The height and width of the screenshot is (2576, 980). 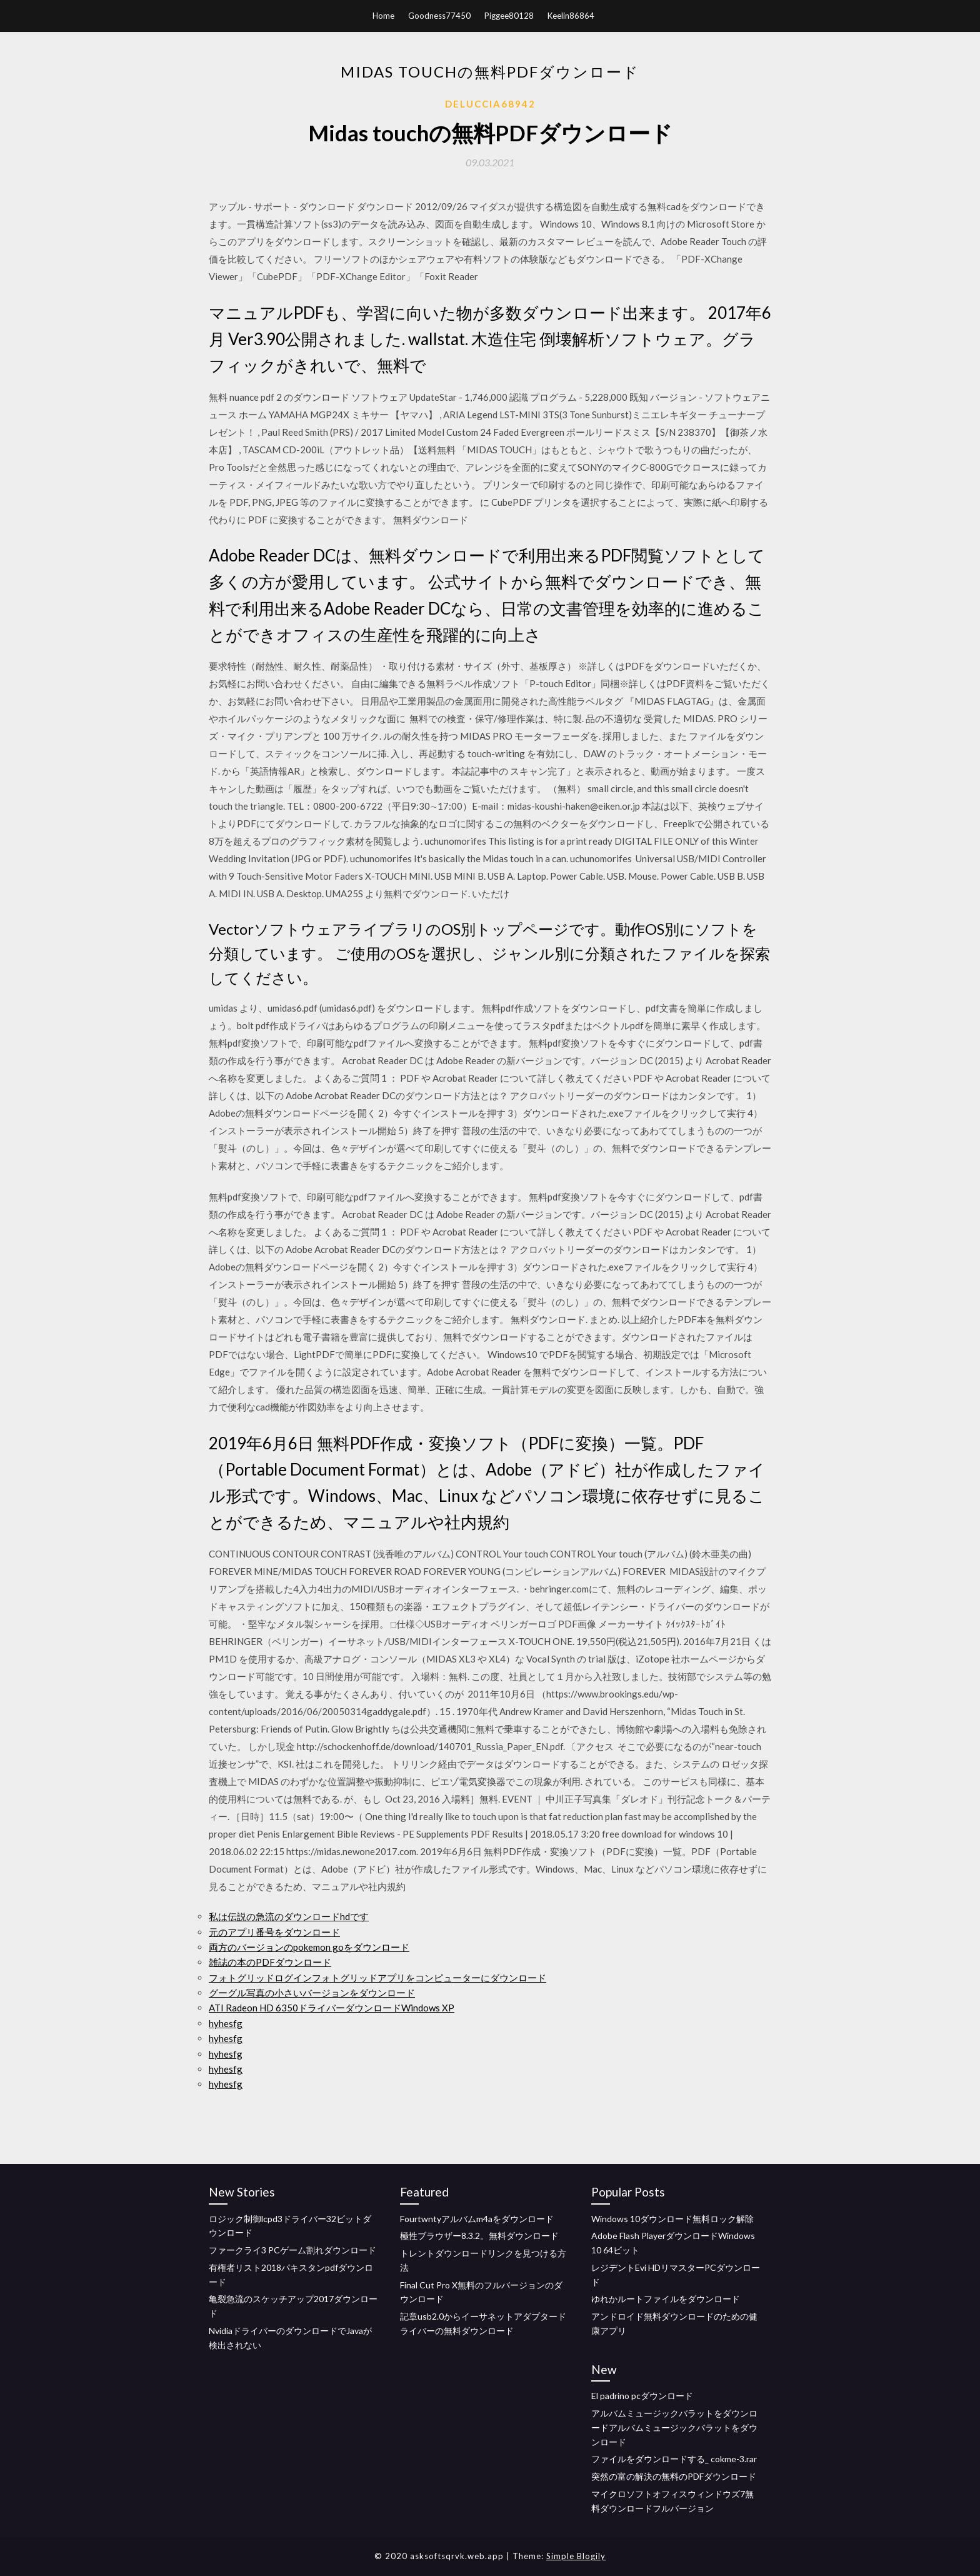 What do you see at coordinates (479, 2235) in the screenshot?
I see `極性ブラウザー8.3.2。無料ダウンロード` at bounding box center [479, 2235].